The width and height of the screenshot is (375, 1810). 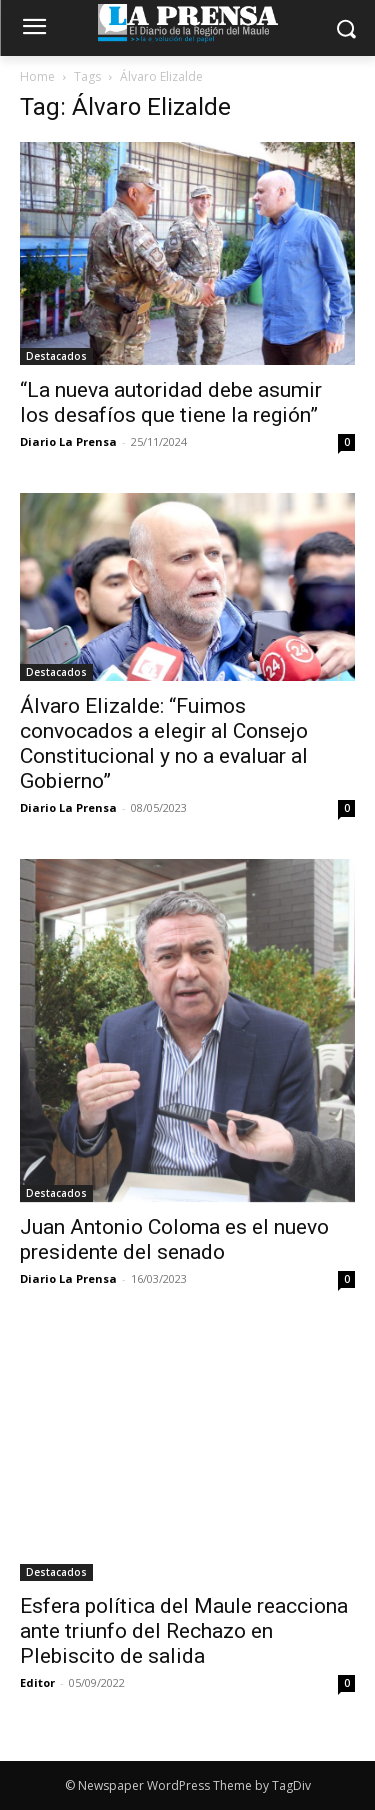 I want to click on Home, so click(x=37, y=76).